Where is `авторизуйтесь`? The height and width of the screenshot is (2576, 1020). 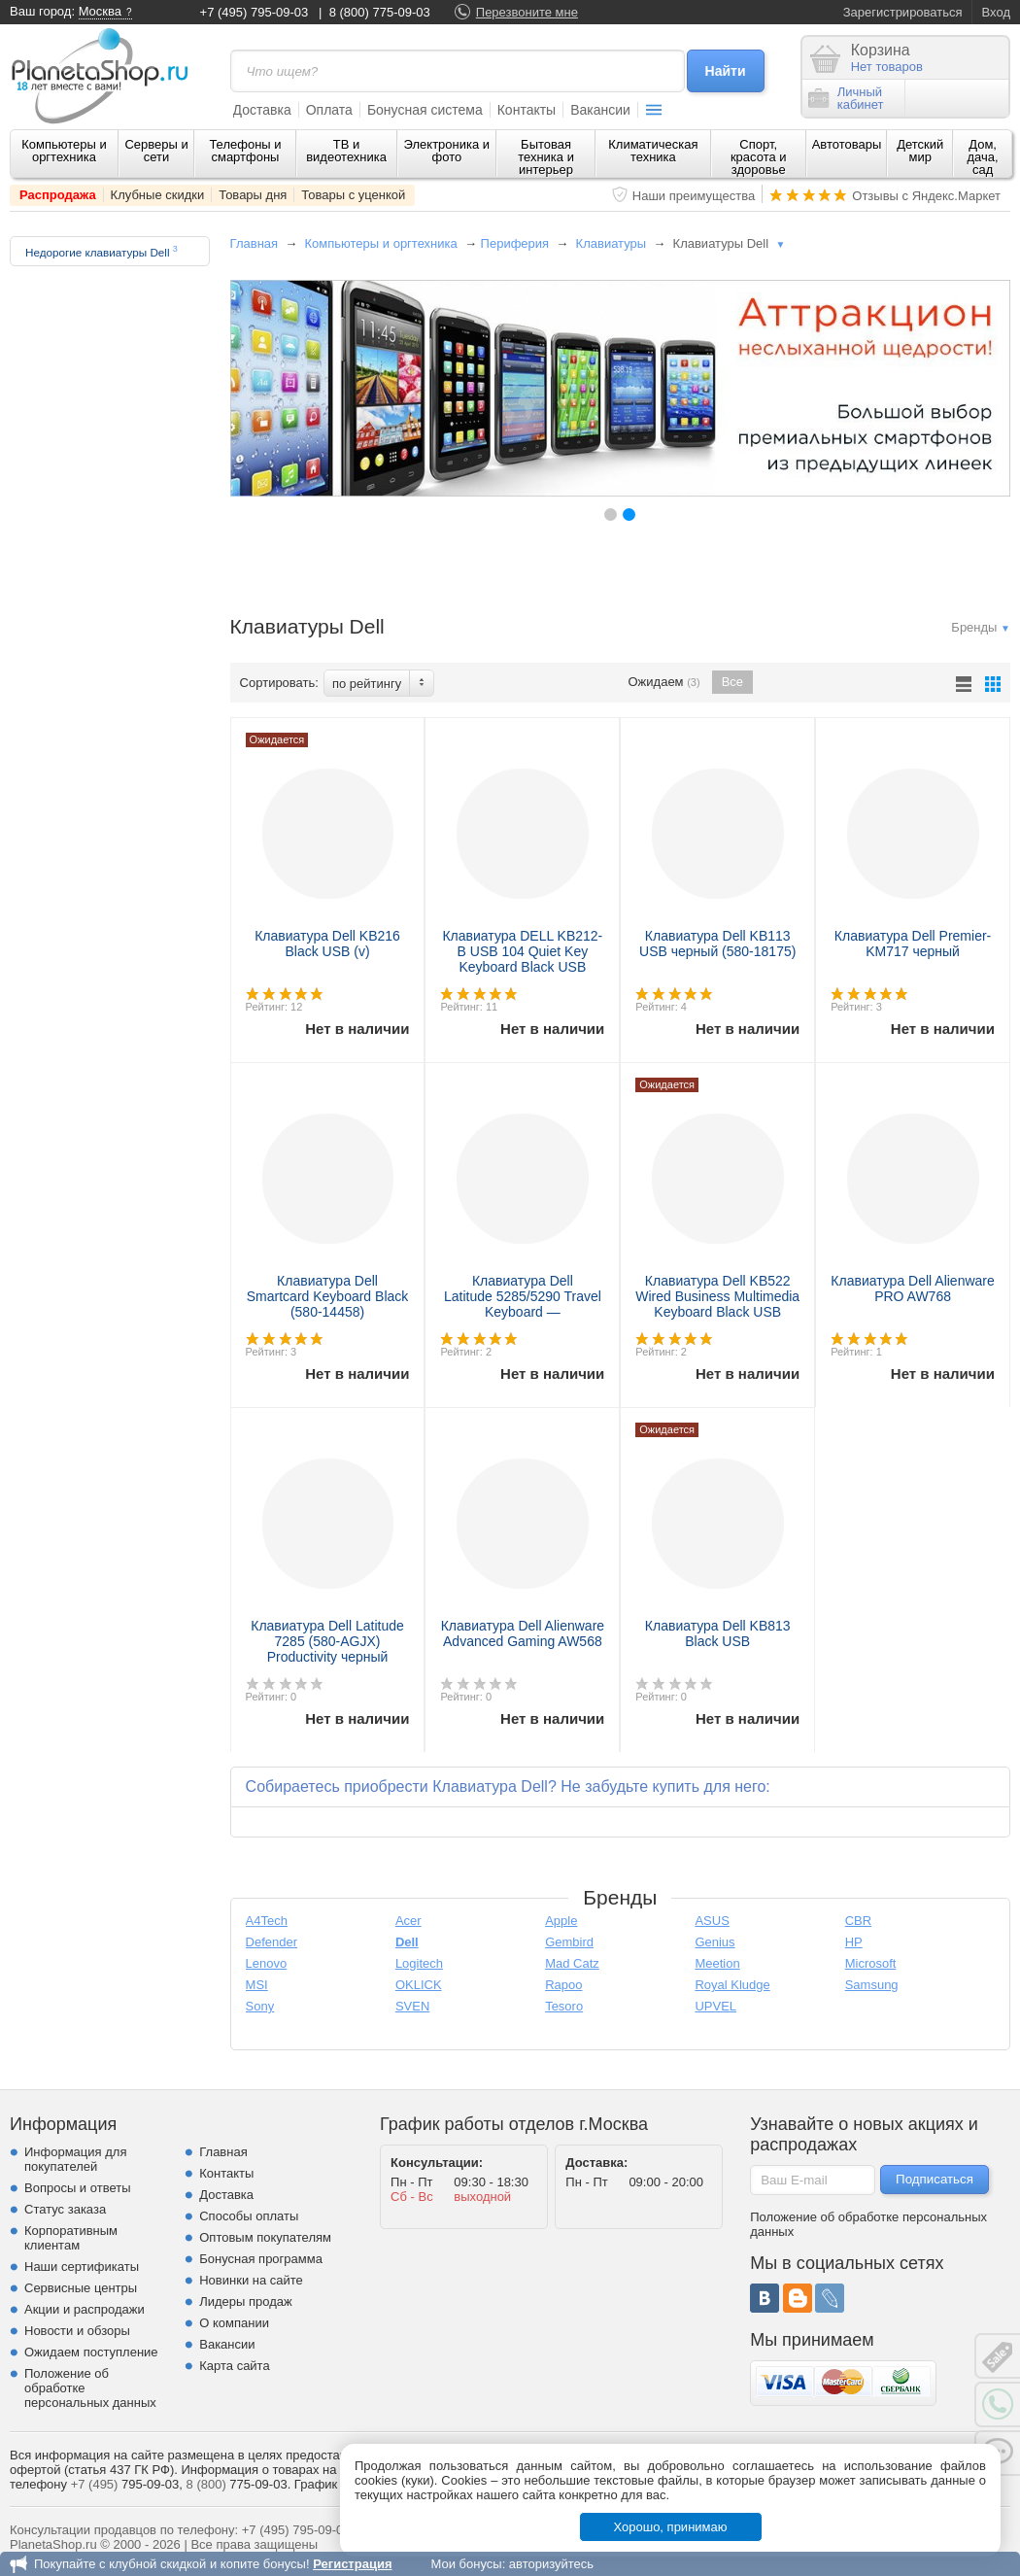 авторизуйтесь is located at coordinates (551, 2564).